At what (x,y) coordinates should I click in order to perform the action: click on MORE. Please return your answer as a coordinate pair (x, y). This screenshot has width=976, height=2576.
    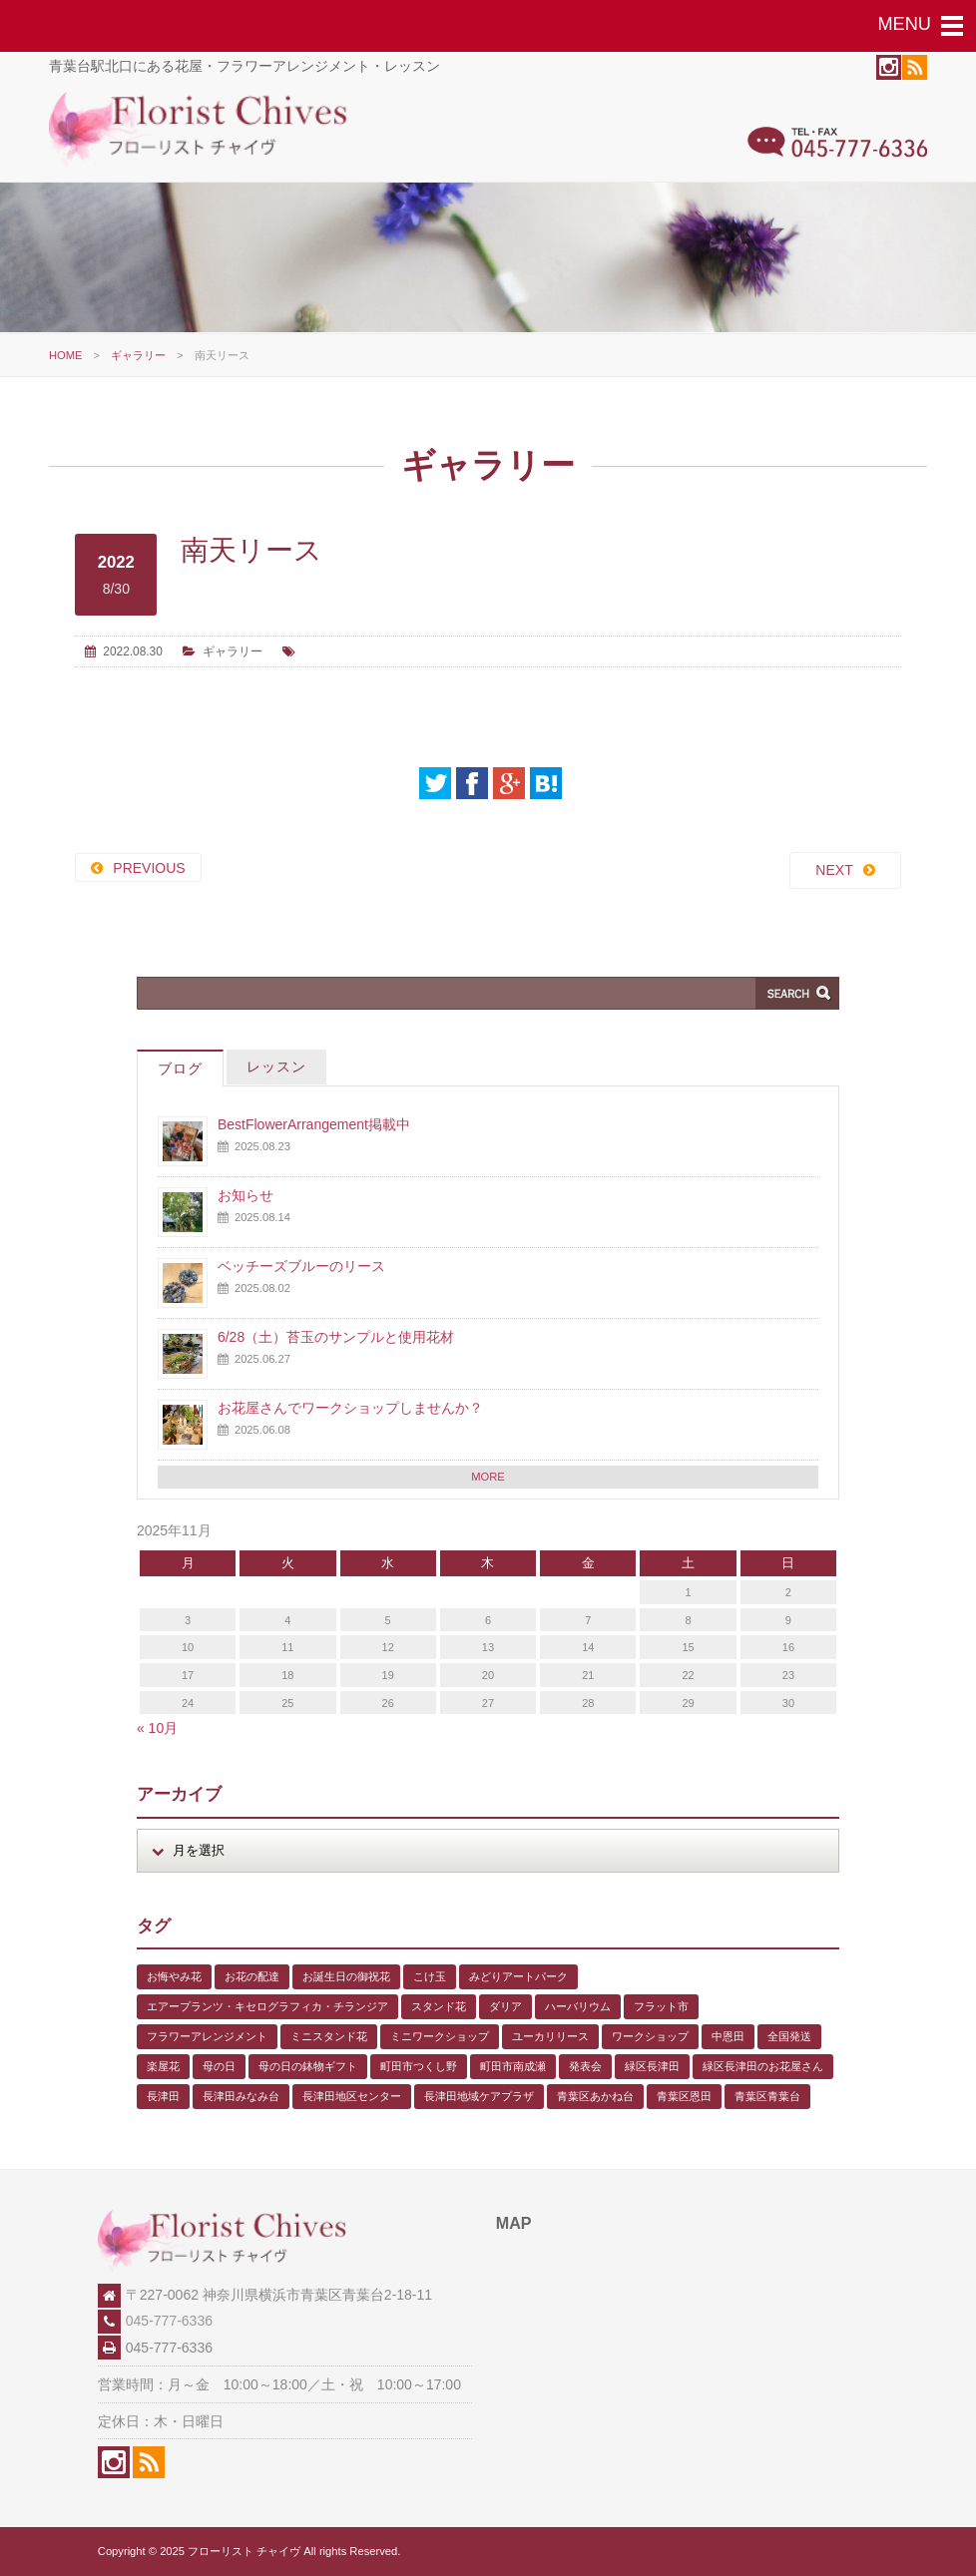
    Looking at the image, I should click on (488, 1477).